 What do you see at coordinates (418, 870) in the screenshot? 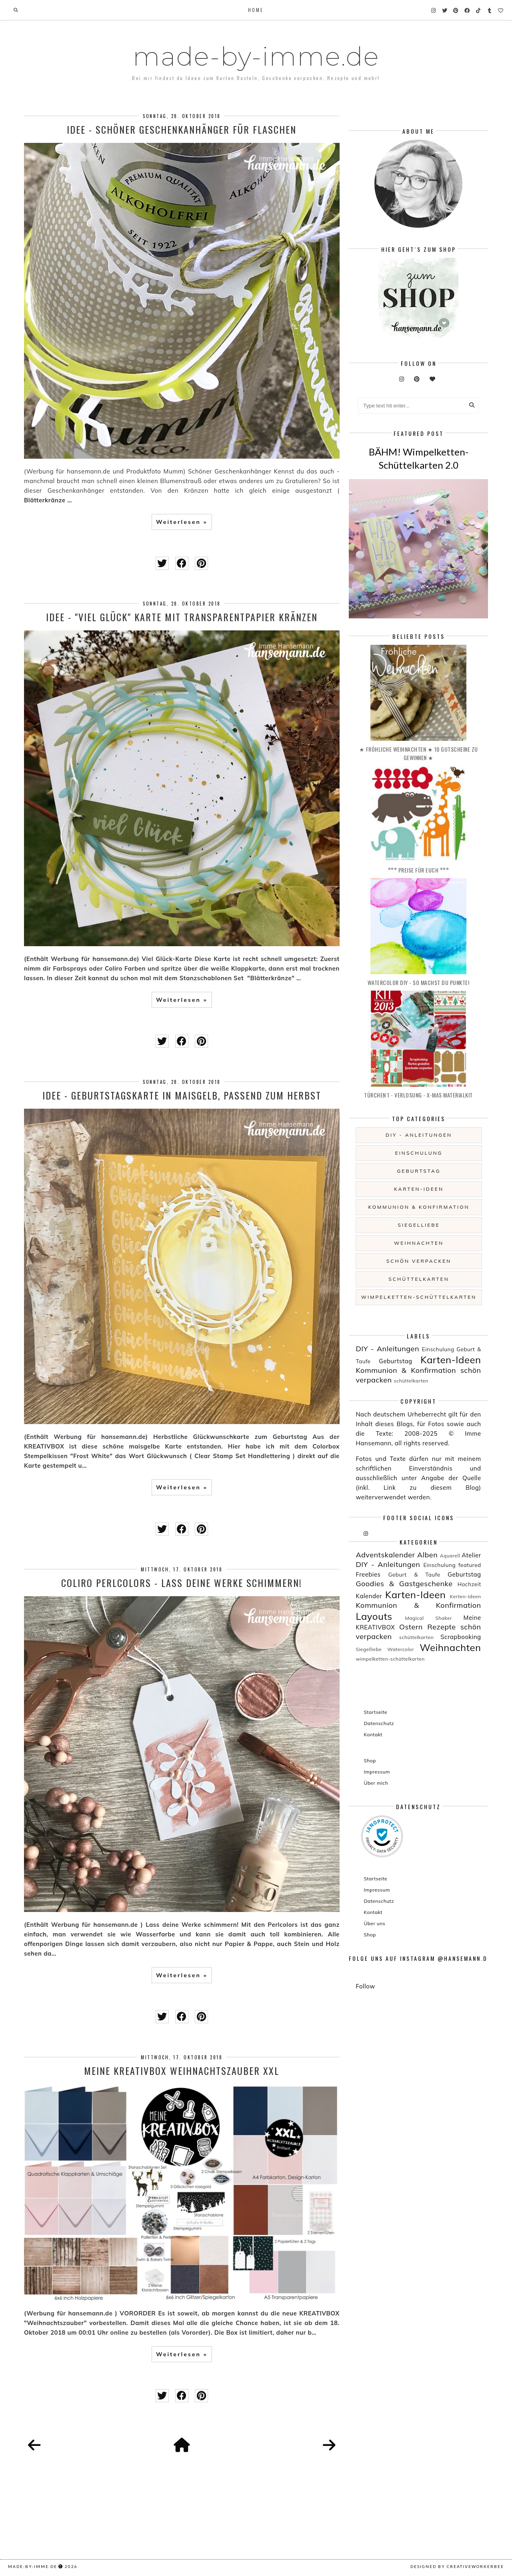
I see `°°° PREISE für EUCH °°°` at bounding box center [418, 870].